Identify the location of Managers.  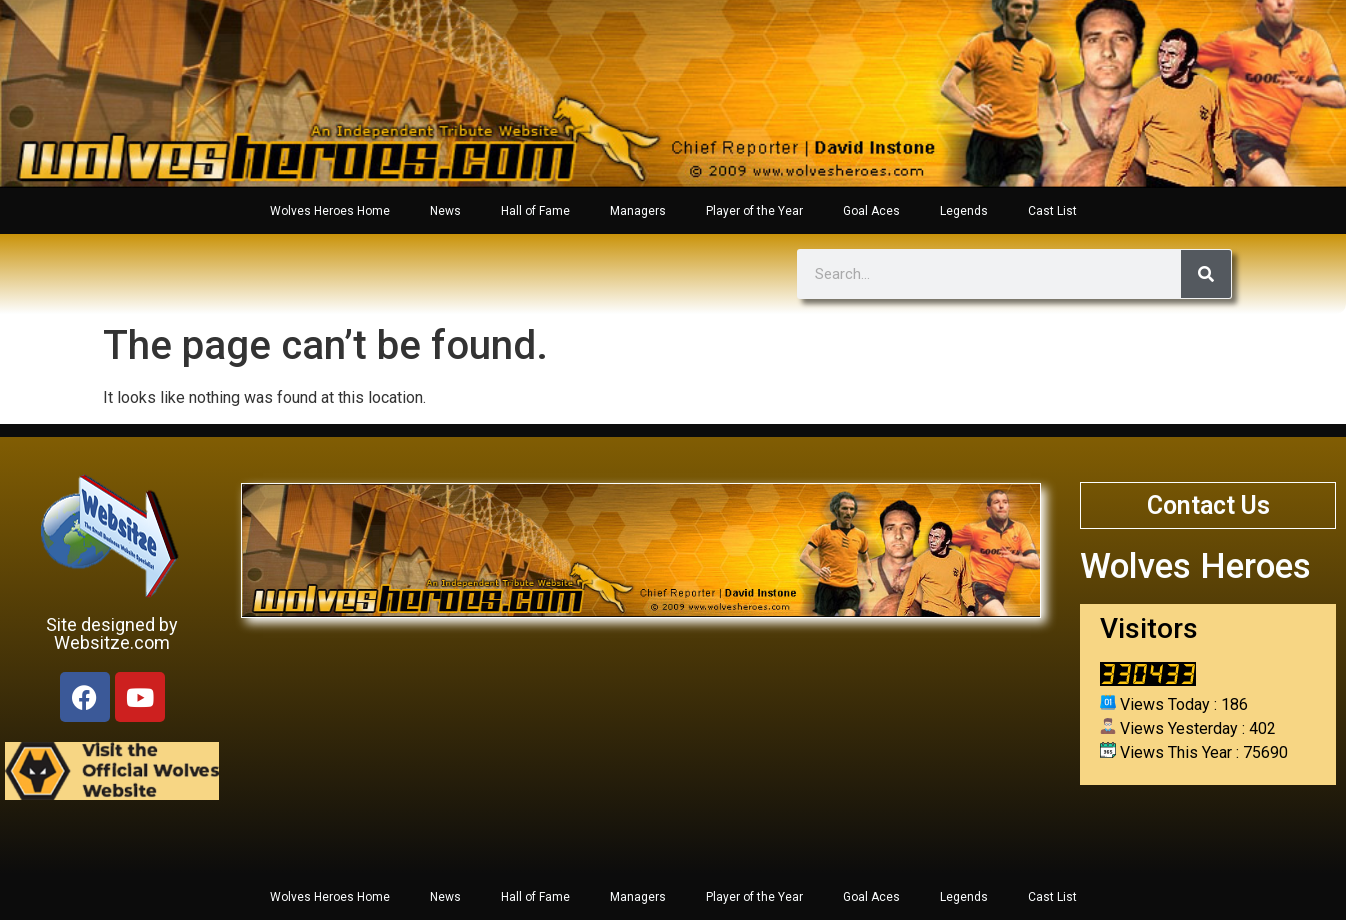
(638, 211).